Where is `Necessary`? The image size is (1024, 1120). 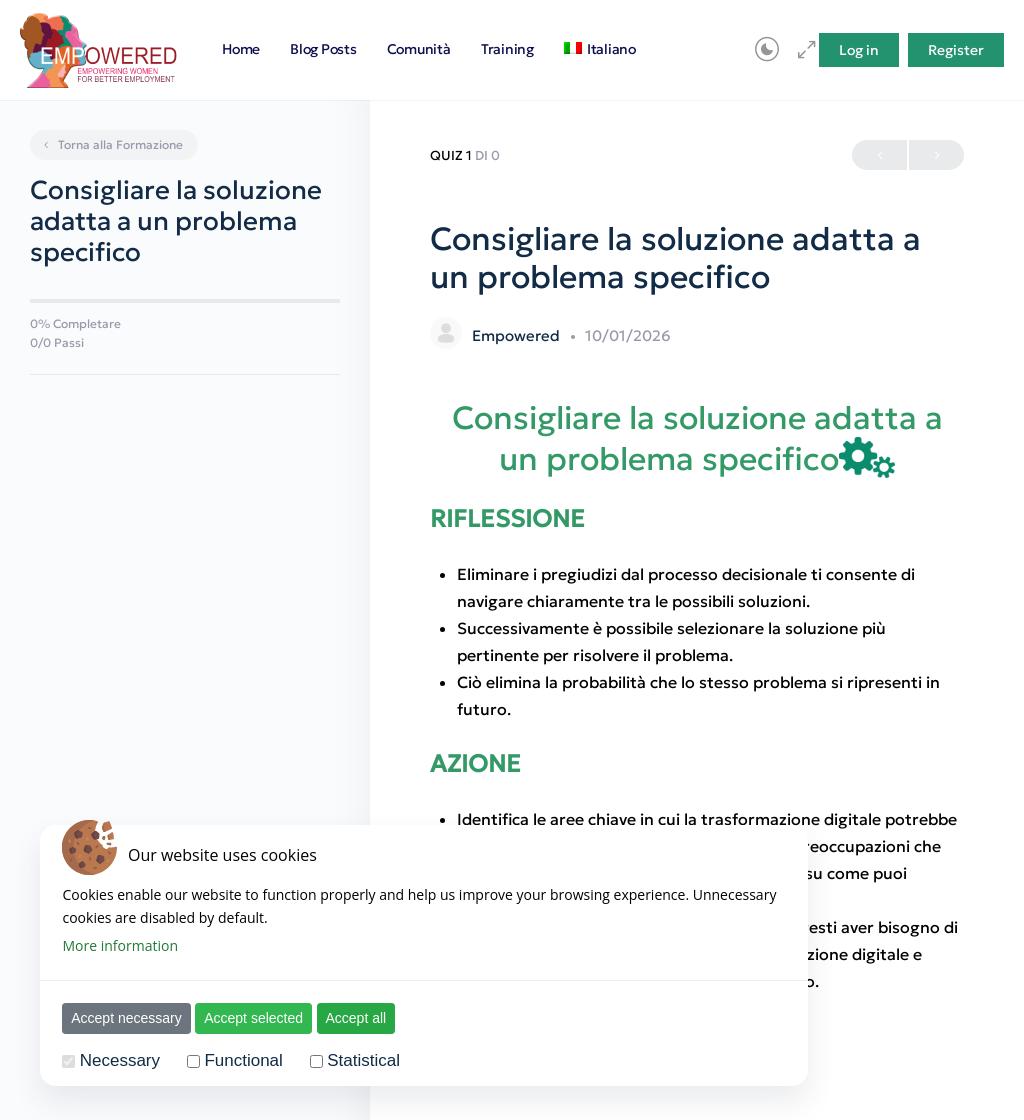
Necessary is located at coordinates (111, 1060).